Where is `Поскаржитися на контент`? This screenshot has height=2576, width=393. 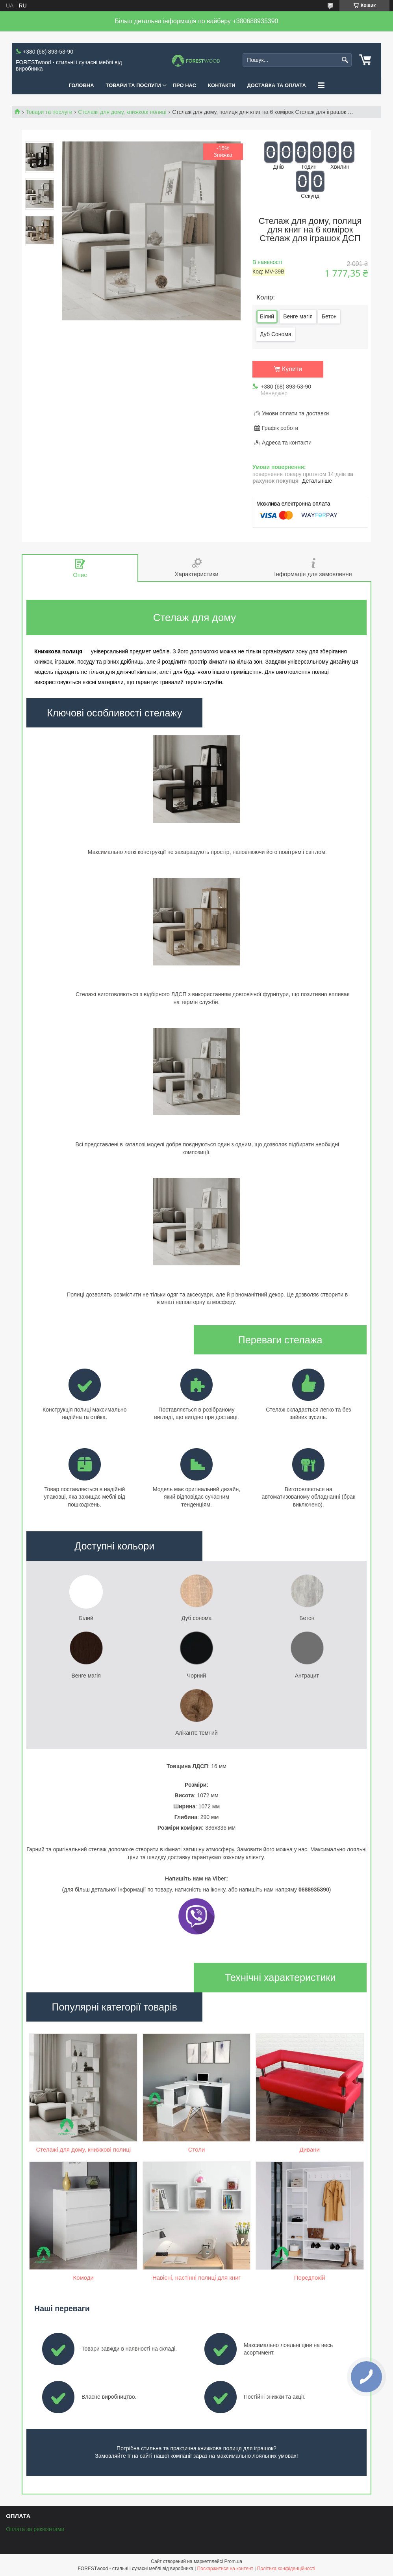 Поскаржитися на контент is located at coordinates (225, 2568).